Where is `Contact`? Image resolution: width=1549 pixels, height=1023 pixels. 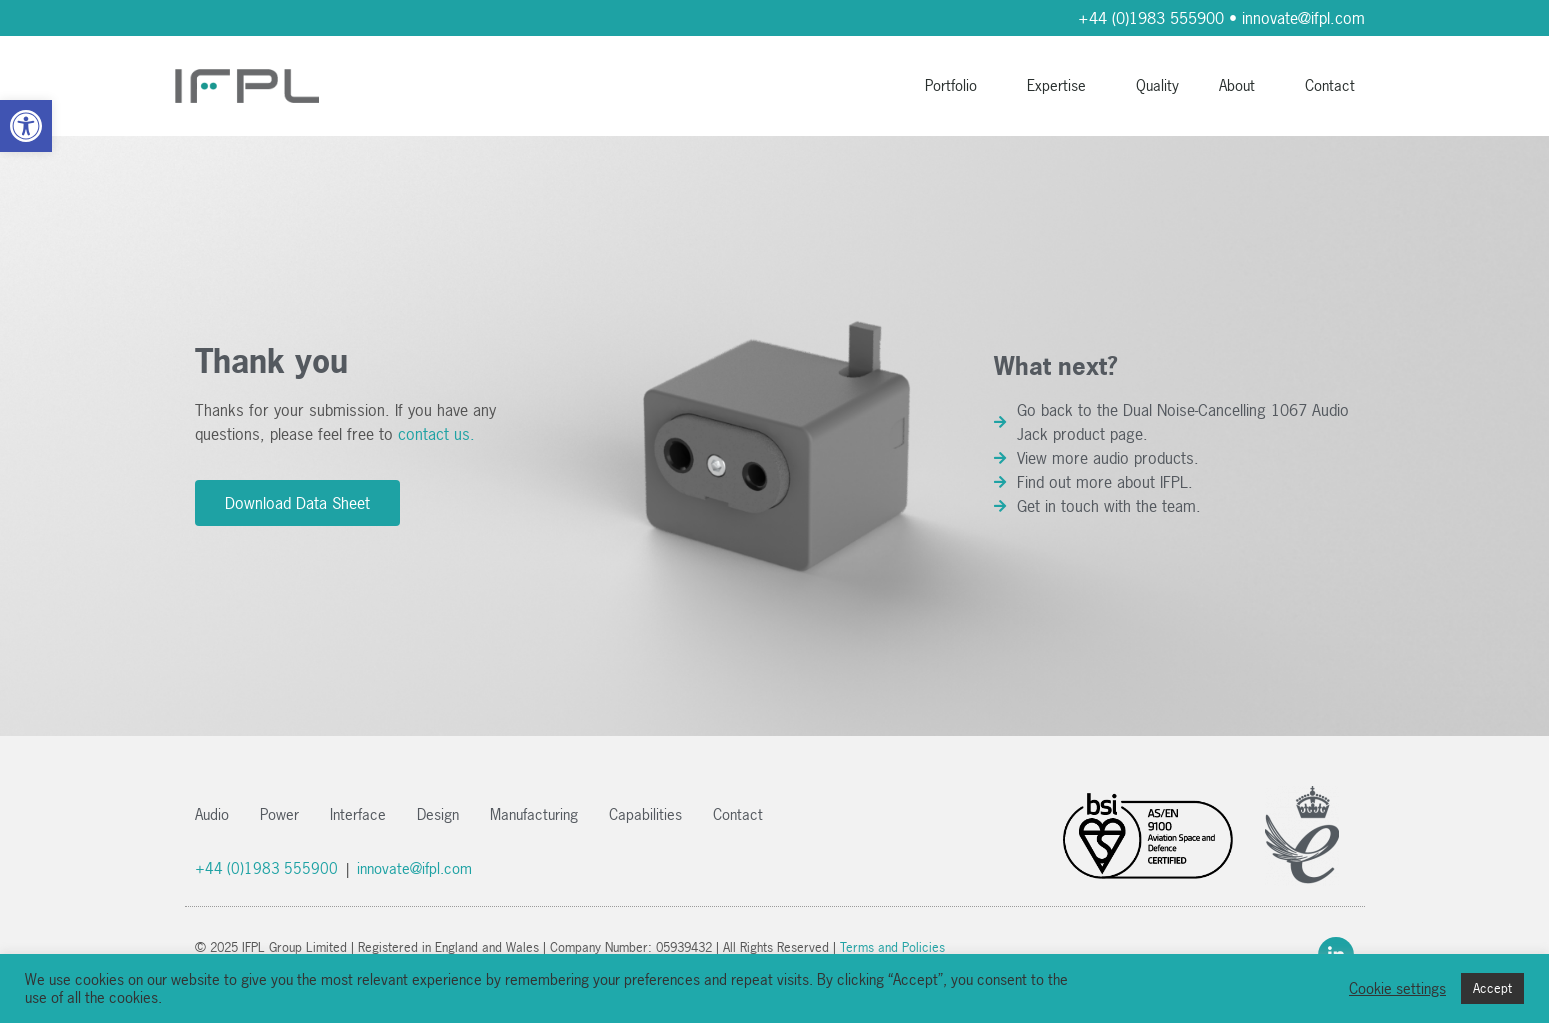 Contact is located at coordinates (1330, 85).